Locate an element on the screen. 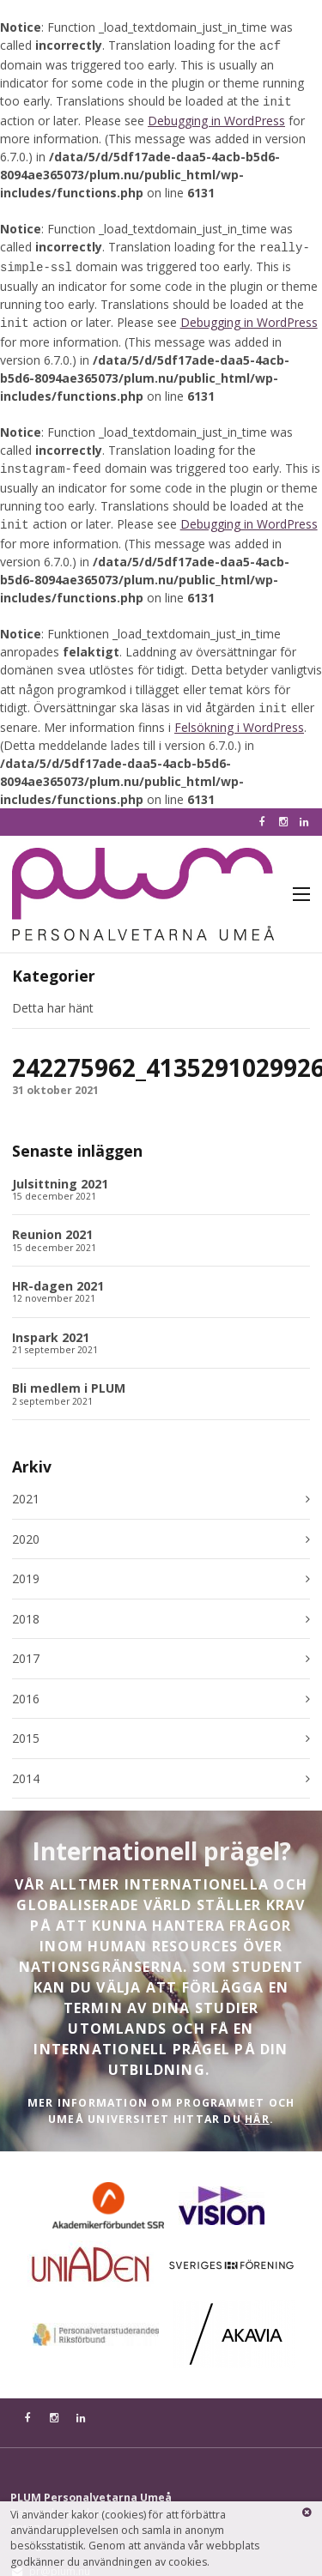 The height and width of the screenshot is (2576, 322). Inspark 2021 is located at coordinates (50, 1322).